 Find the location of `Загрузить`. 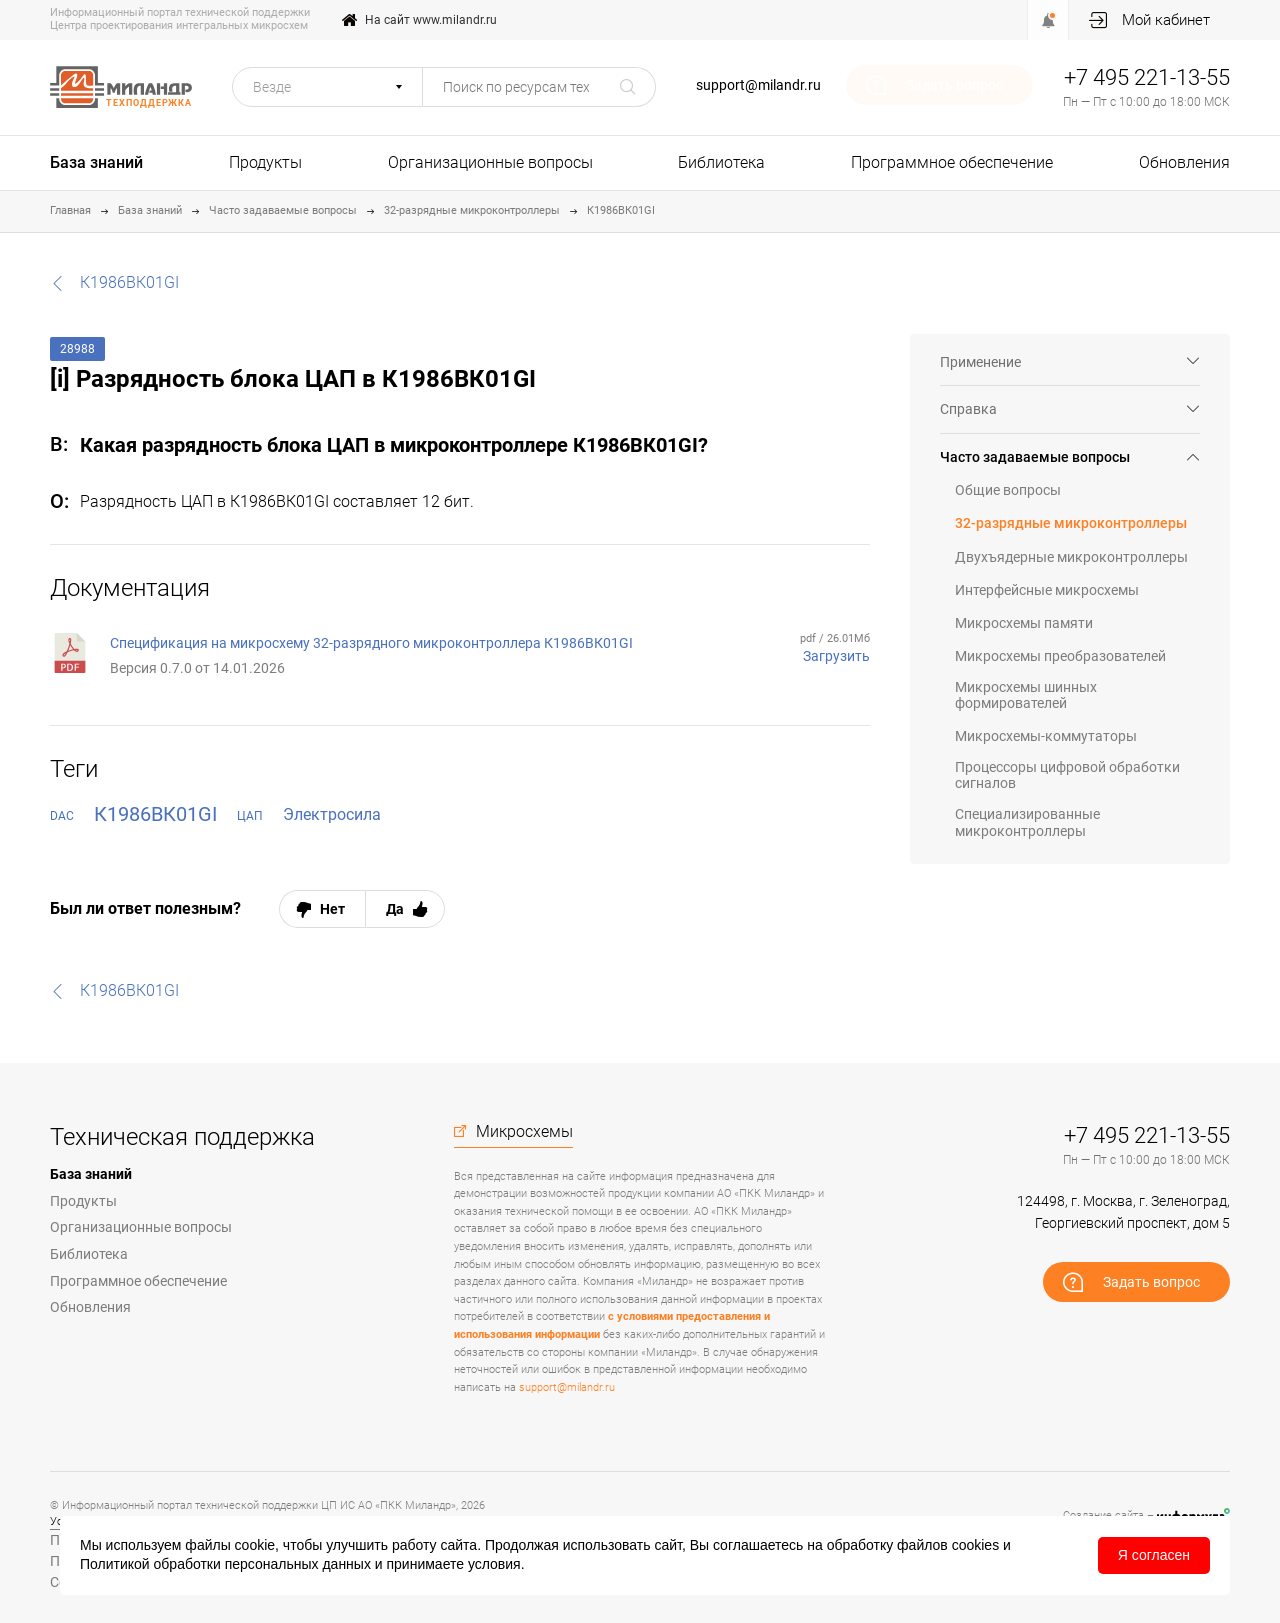

Загрузить is located at coordinates (836, 656).